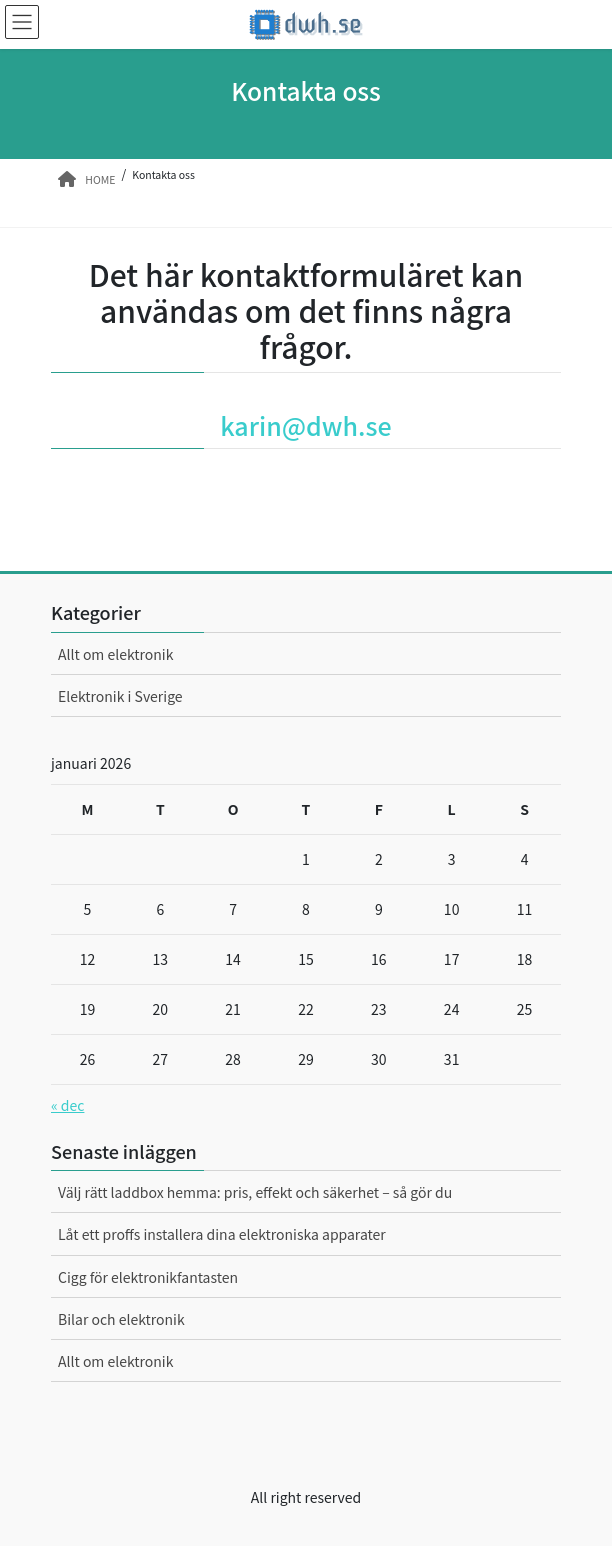 This screenshot has width=612, height=1546. What do you see at coordinates (255, 1192) in the screenshot?
I see `Välj rätt laddbox hemma: pris, effekt och säkerhet – så gör du` at bounding box center [255, 1192].